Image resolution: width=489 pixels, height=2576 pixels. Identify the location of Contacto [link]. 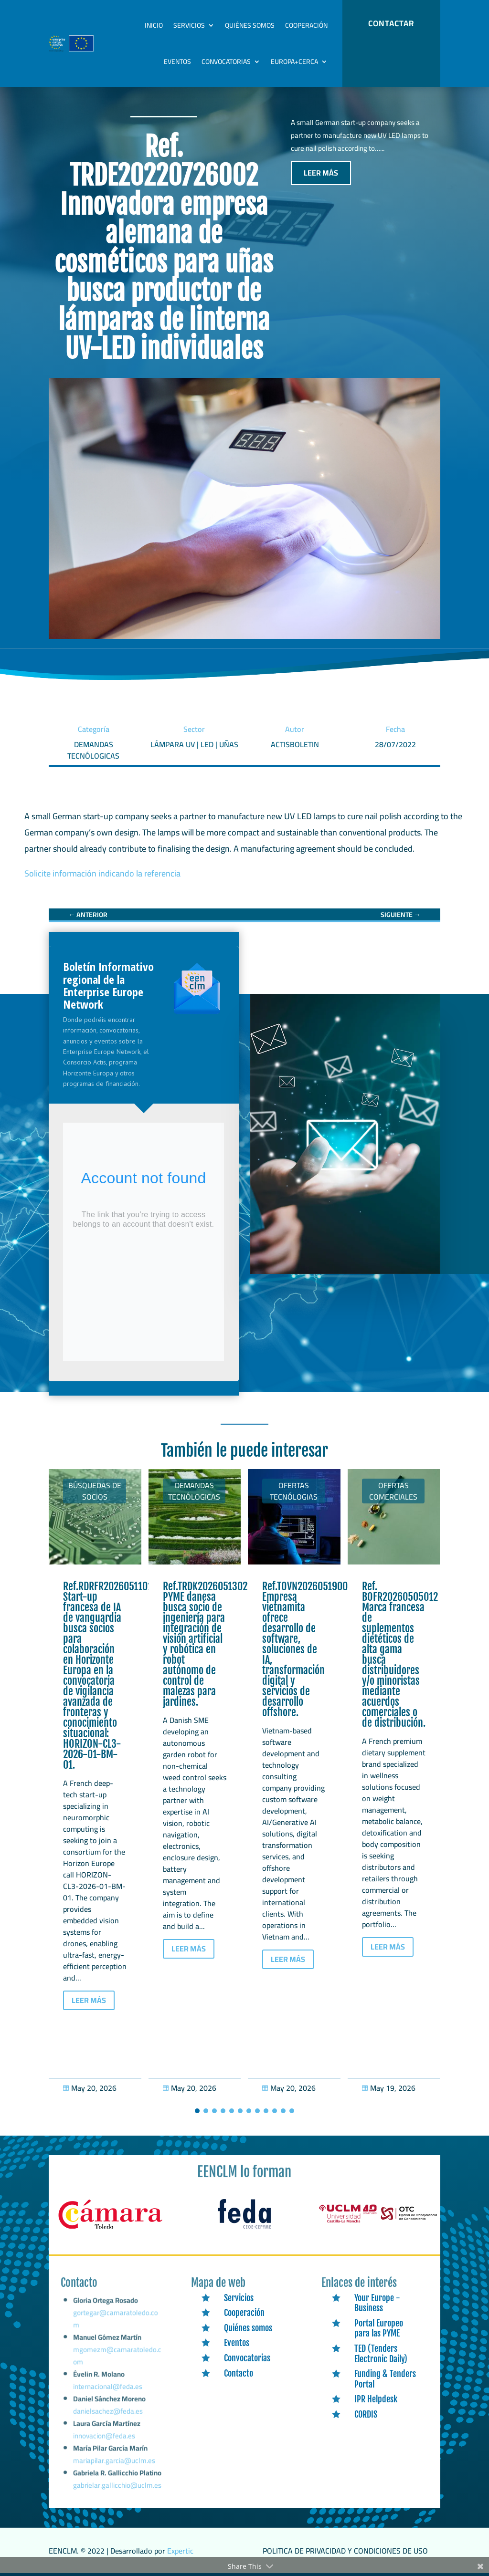
(238, 2373).